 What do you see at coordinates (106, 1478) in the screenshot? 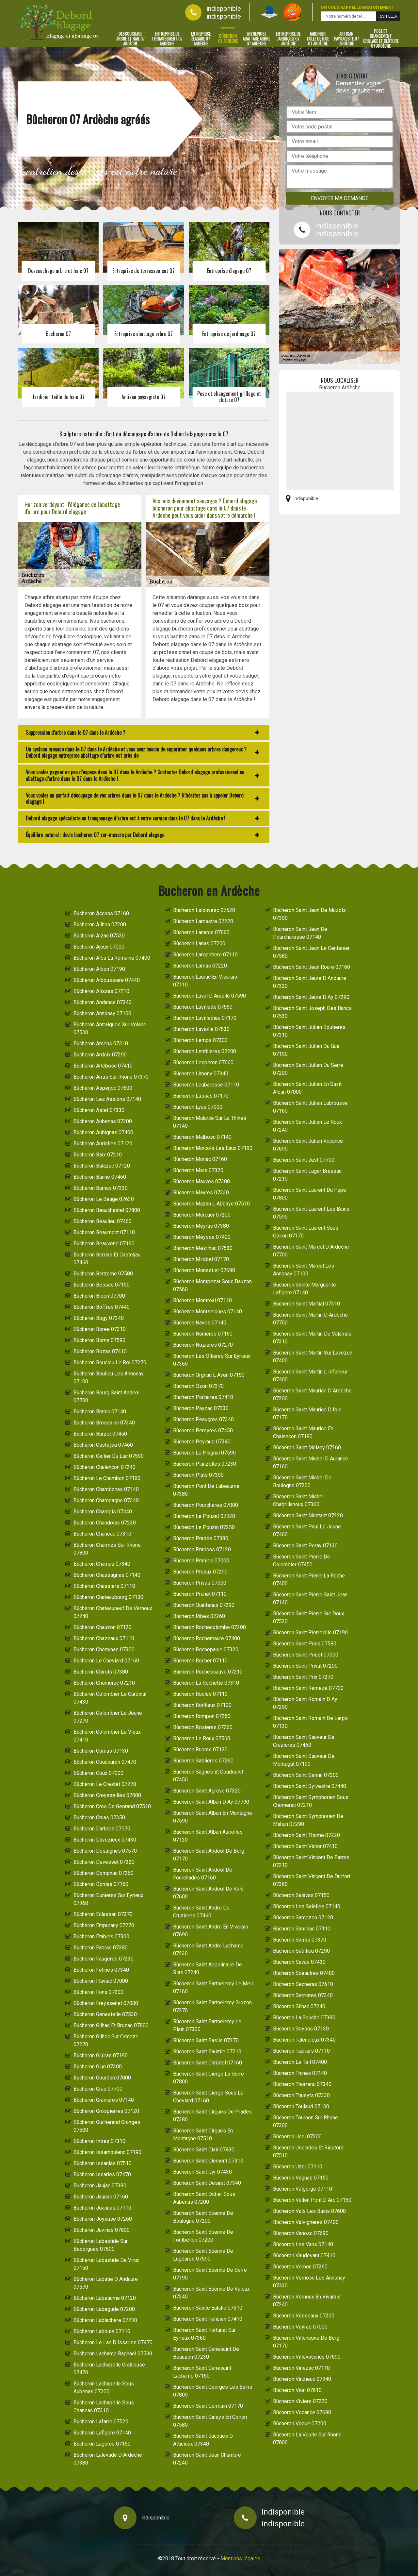
I see `Bûcheron Le Chambon 07160` at bounding box center [106, 1478].